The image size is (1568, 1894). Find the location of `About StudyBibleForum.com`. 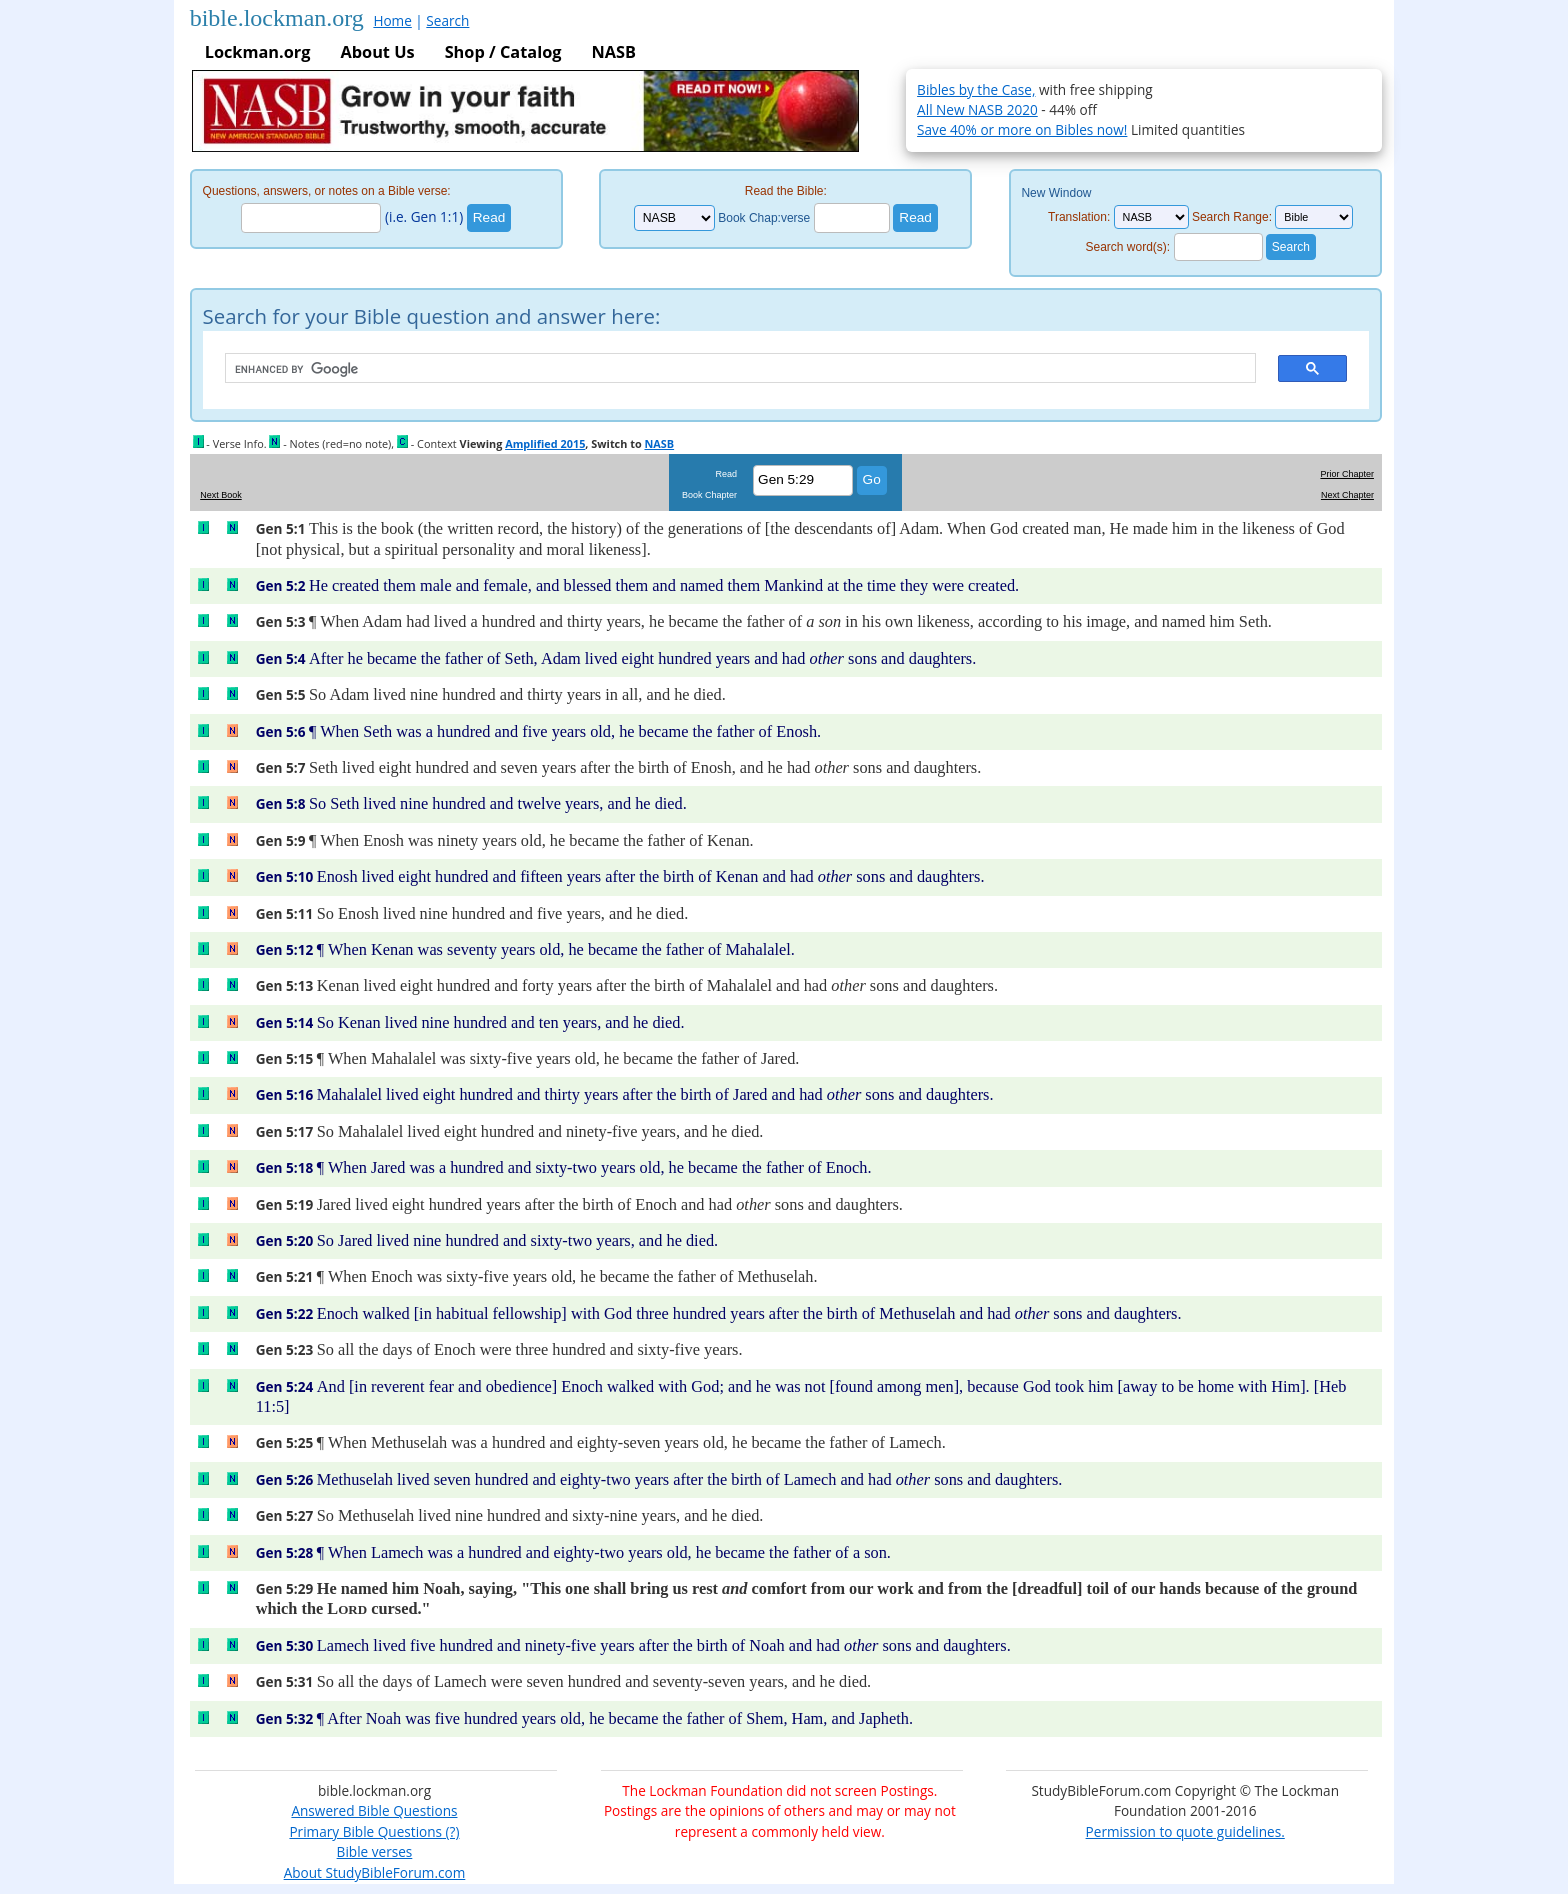

About StudyBibleForum.com is located at coordinates (375, 1872).